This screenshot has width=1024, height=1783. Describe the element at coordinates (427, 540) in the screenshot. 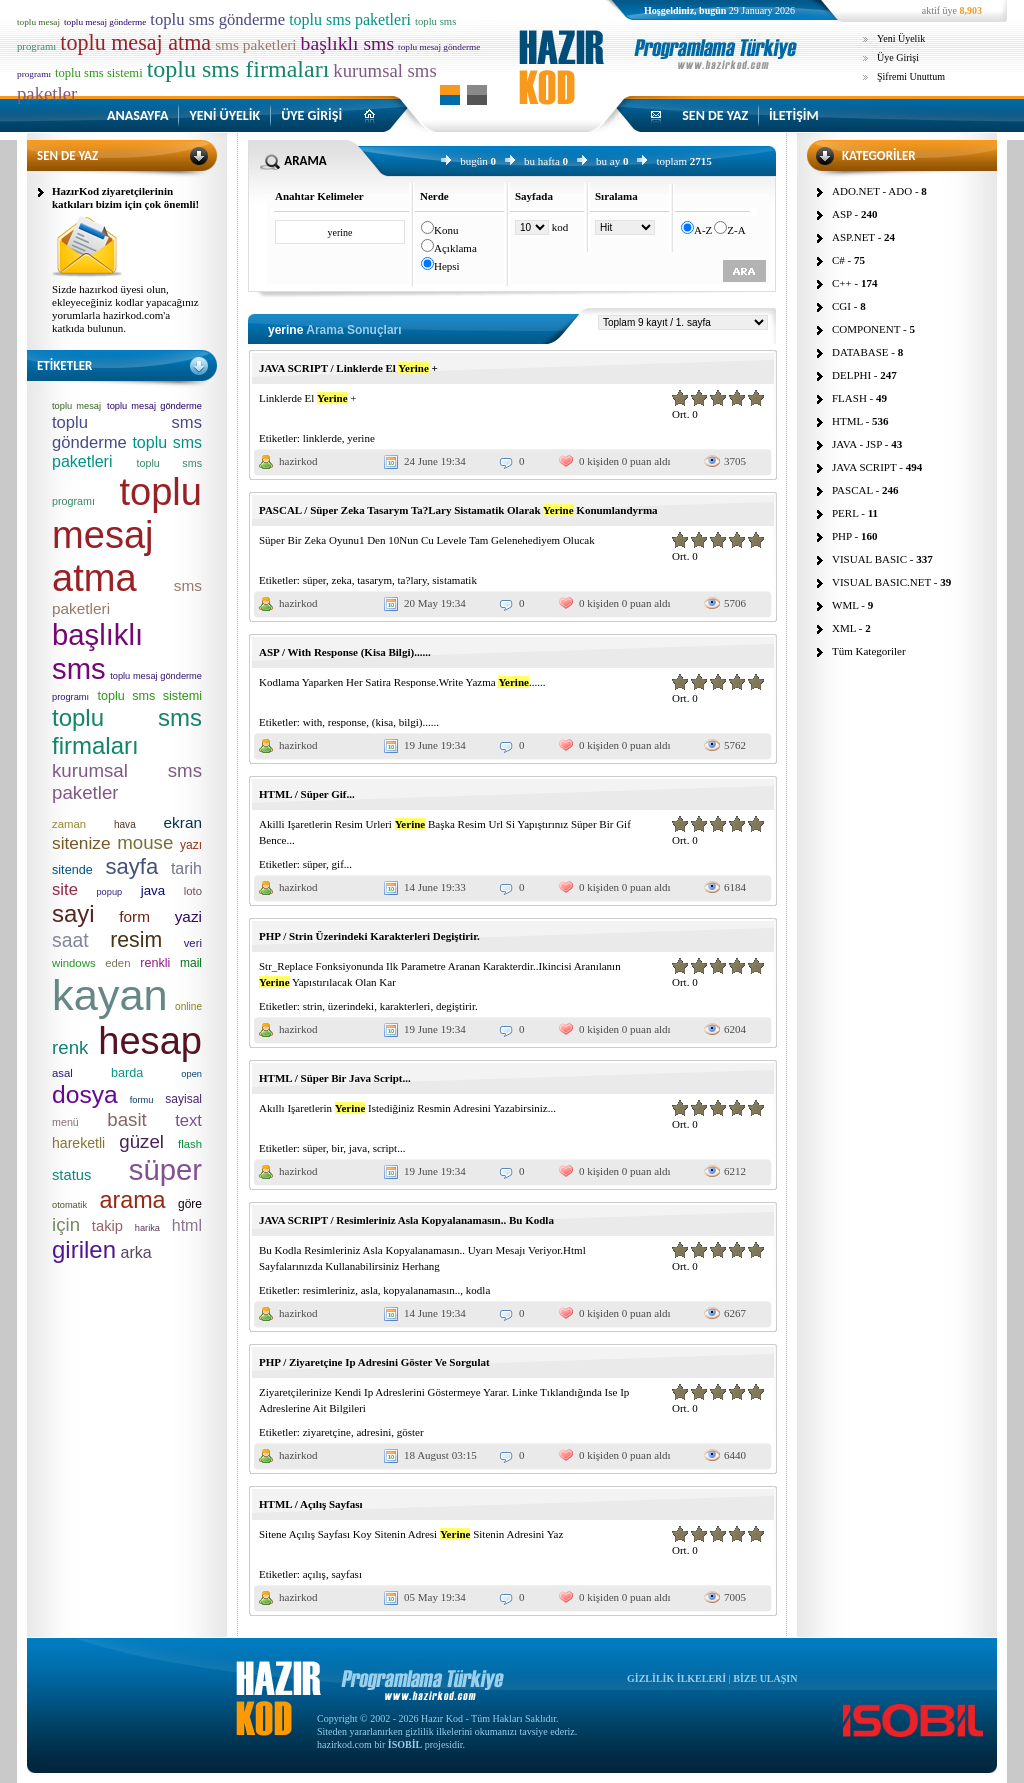

I see `Süper Bir Zeka Oyunu1 Den 10Nun Cu Levele Tam Gelenehediyem Olucak` at that location.